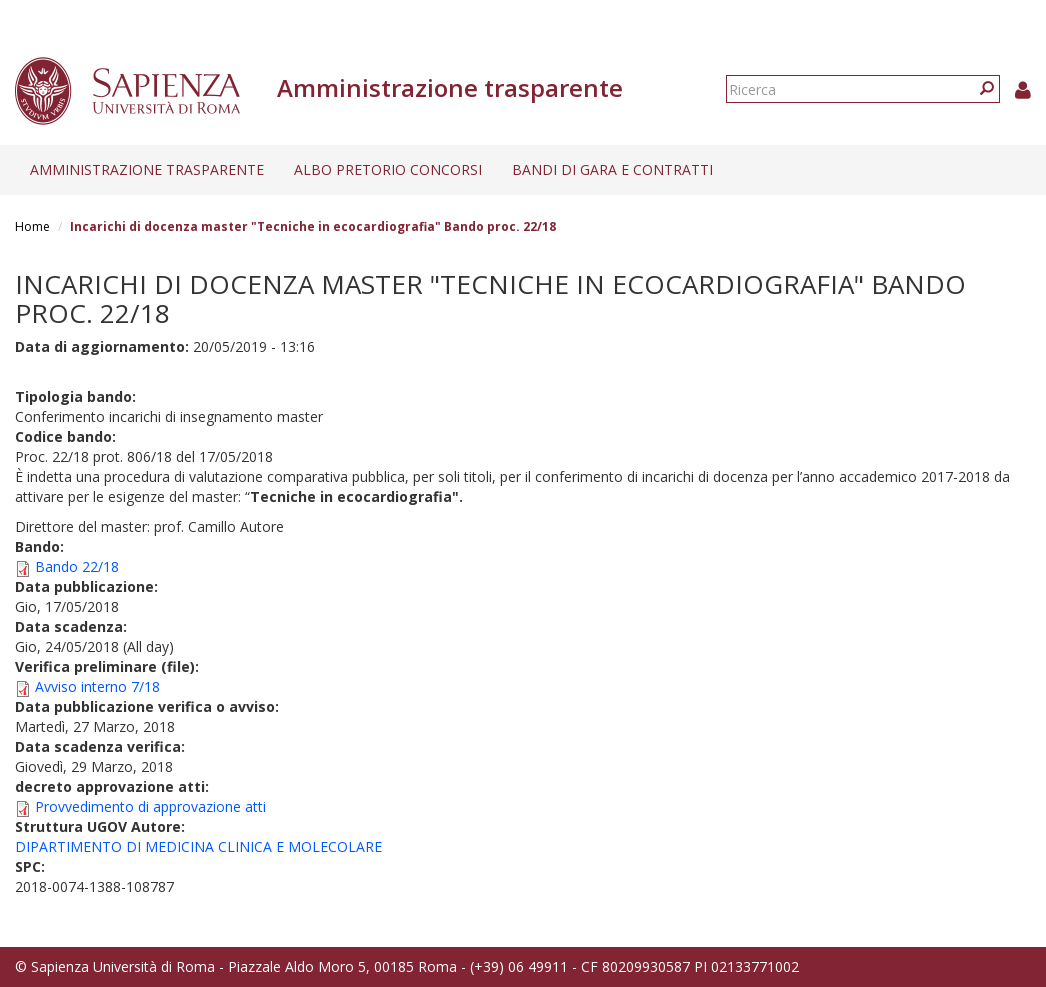 This screenshot has height=987, width=1046. Describe the element at coordinates (32, 226) in the screenshot. I see `Home` at that location.